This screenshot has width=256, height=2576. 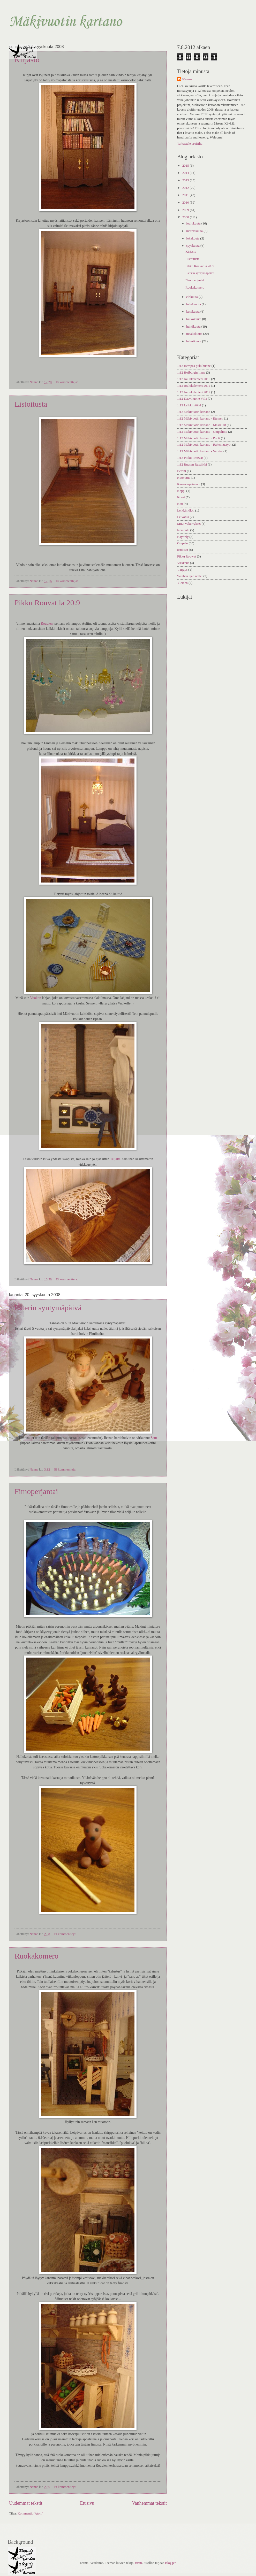 What do you see at coordinates (87, 2503) in the screenshot?
I see `Etusivu` at bounding box center [87, 2503].